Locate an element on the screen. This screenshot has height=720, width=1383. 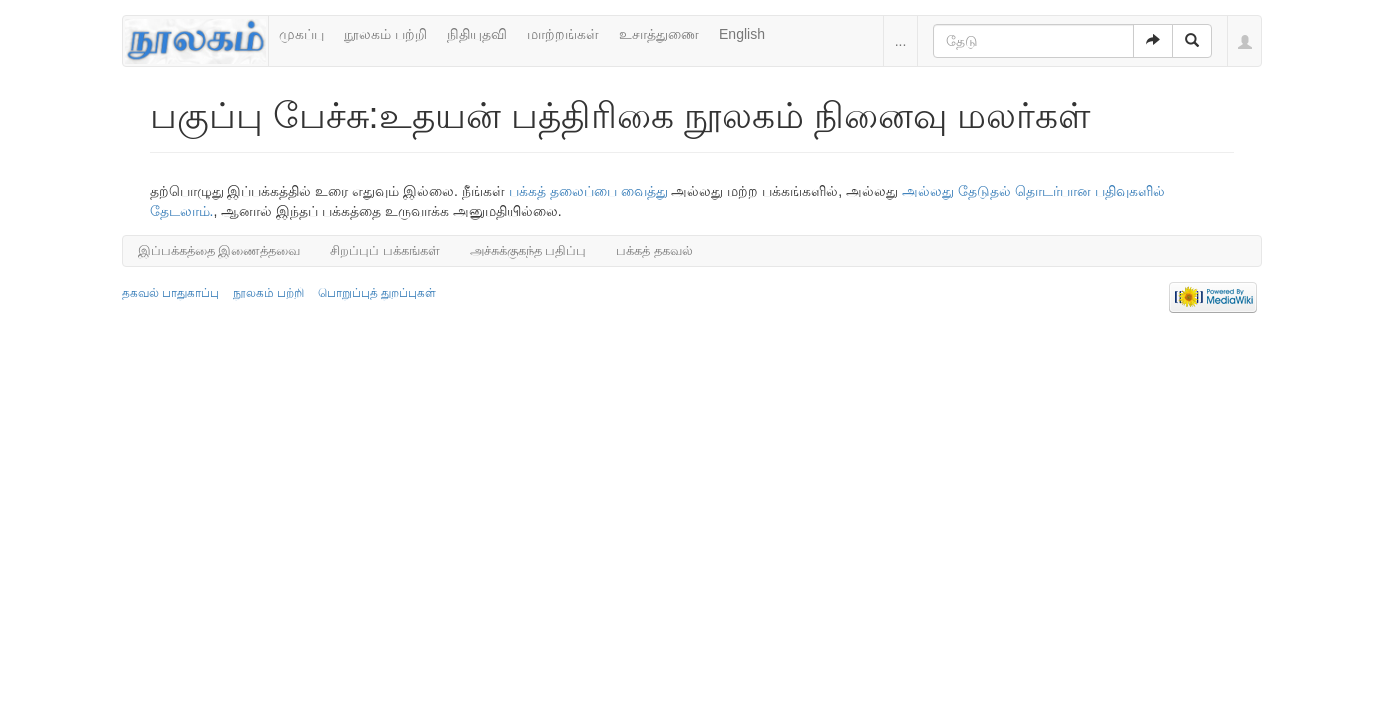
நூலகம் பற்றி is located at coordinates (385, 34).